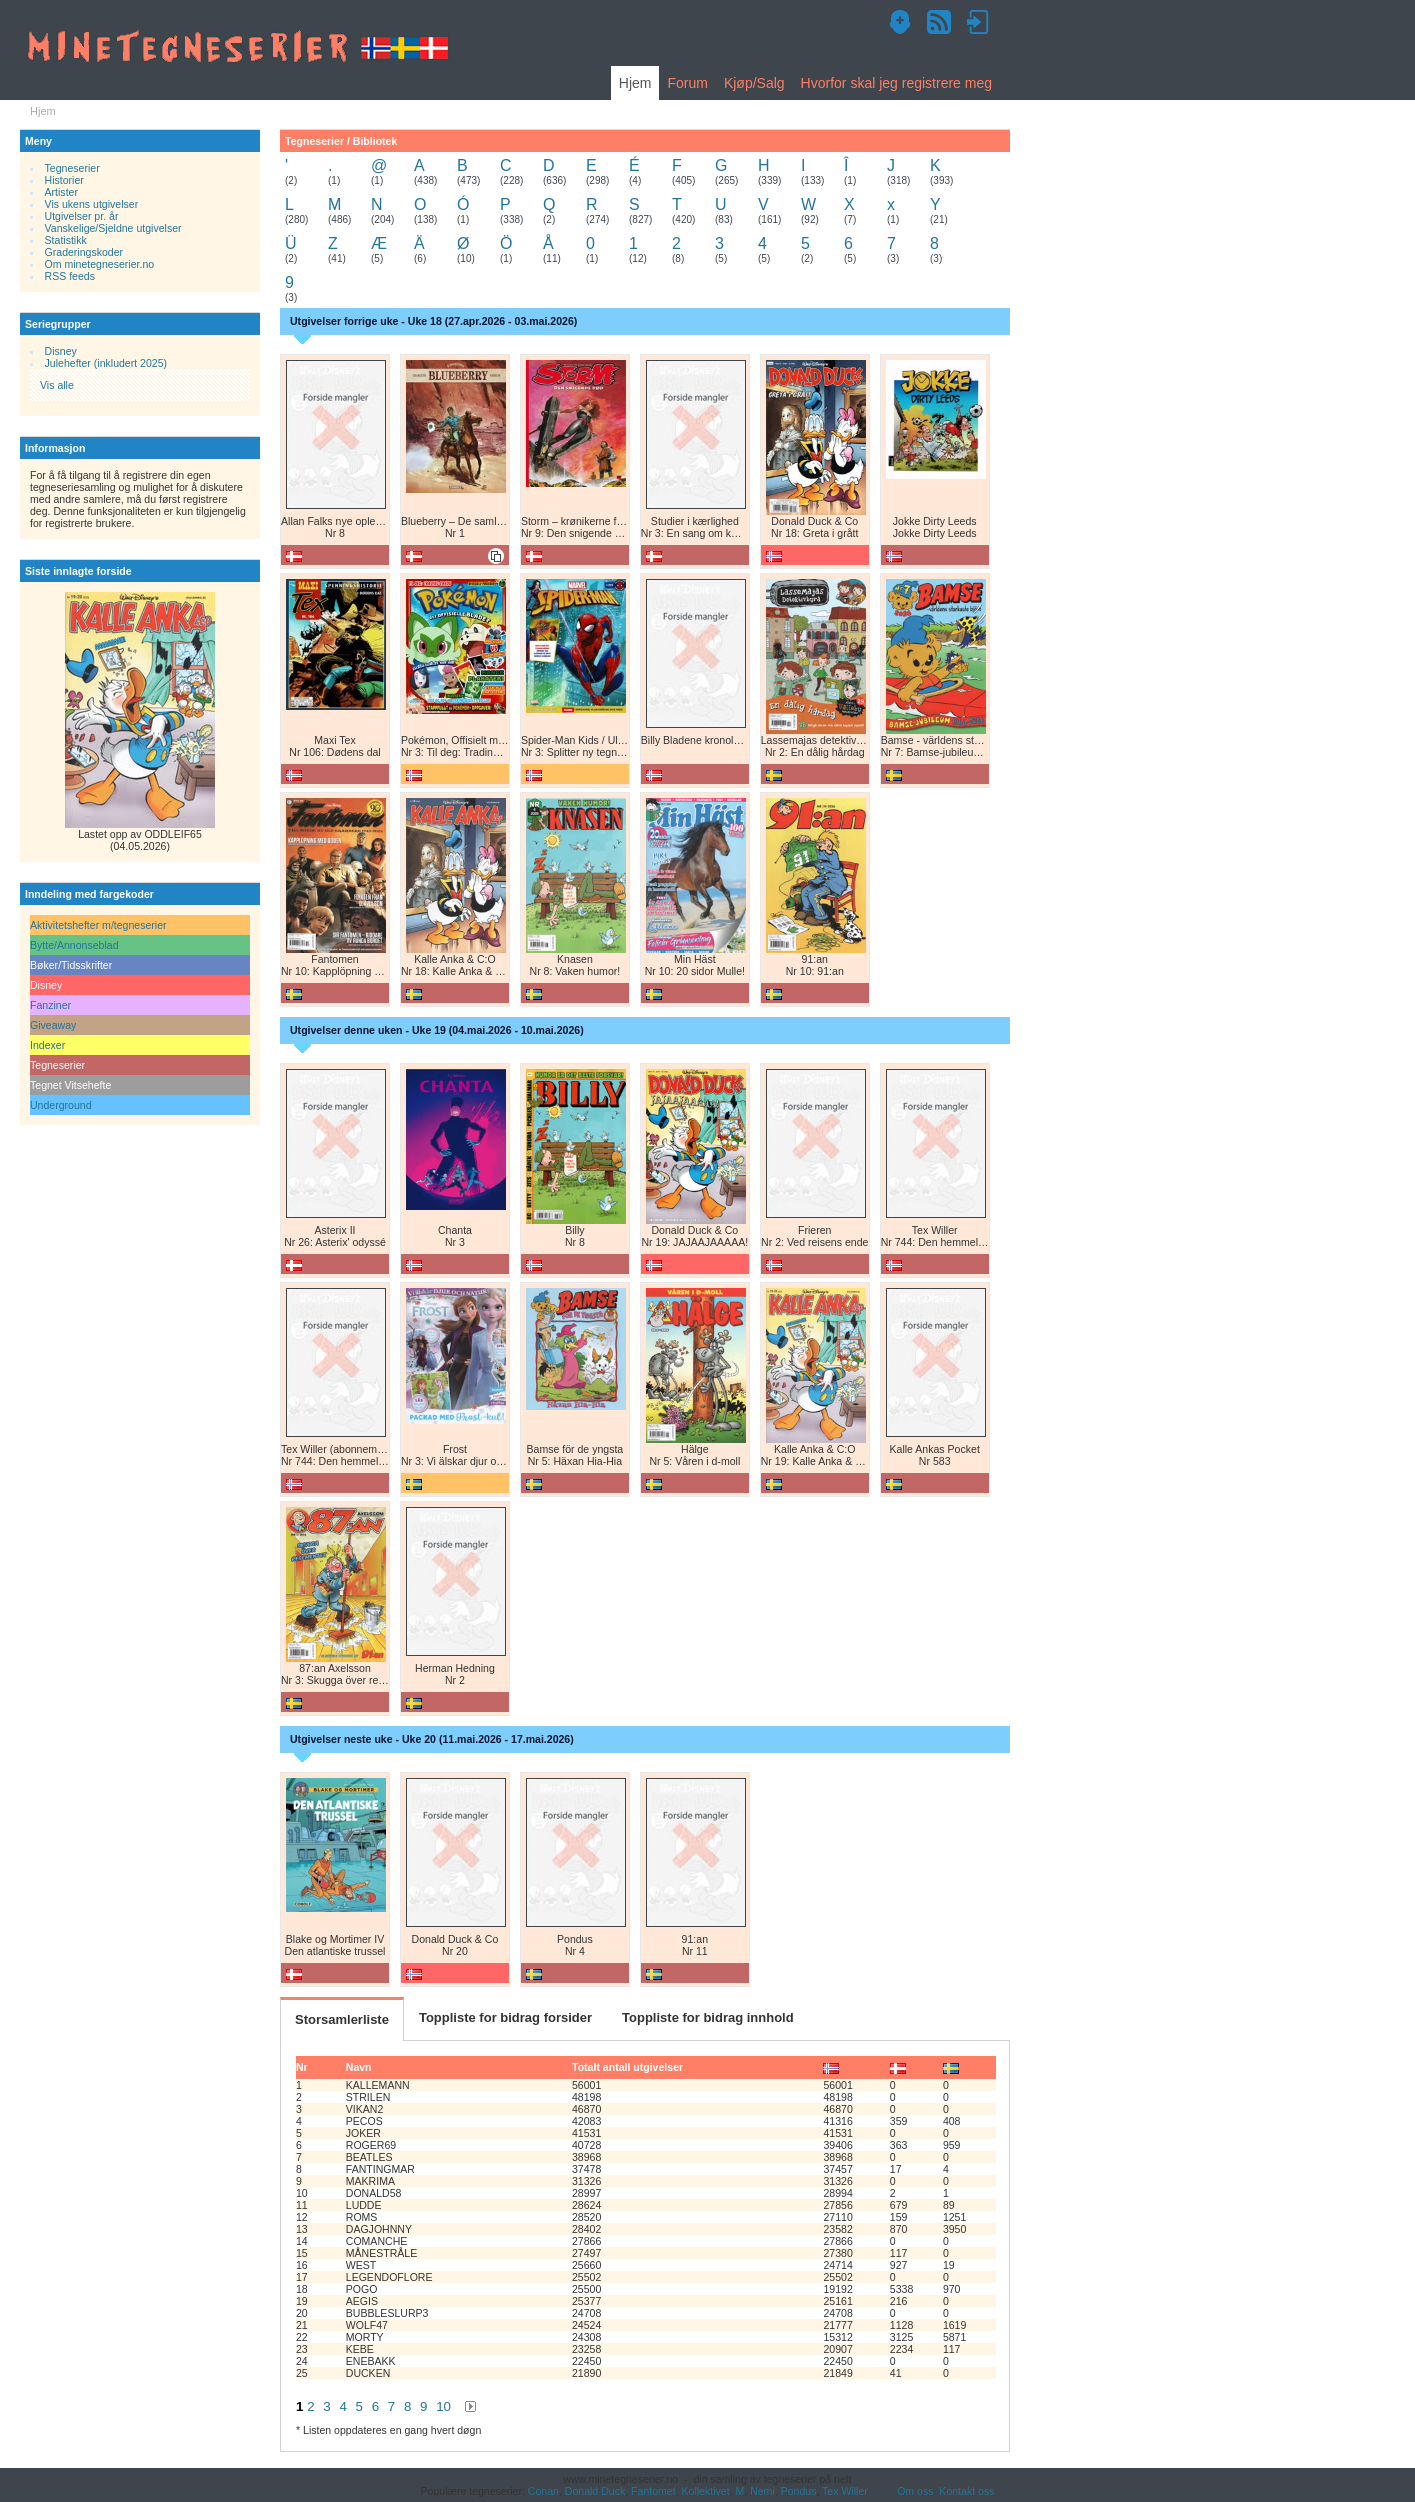 The image size is (1415, 2502). What do you see at coordinates (799, 2491) in the screenshot?
I see `Pondus` at bounding box center [799, 2491].